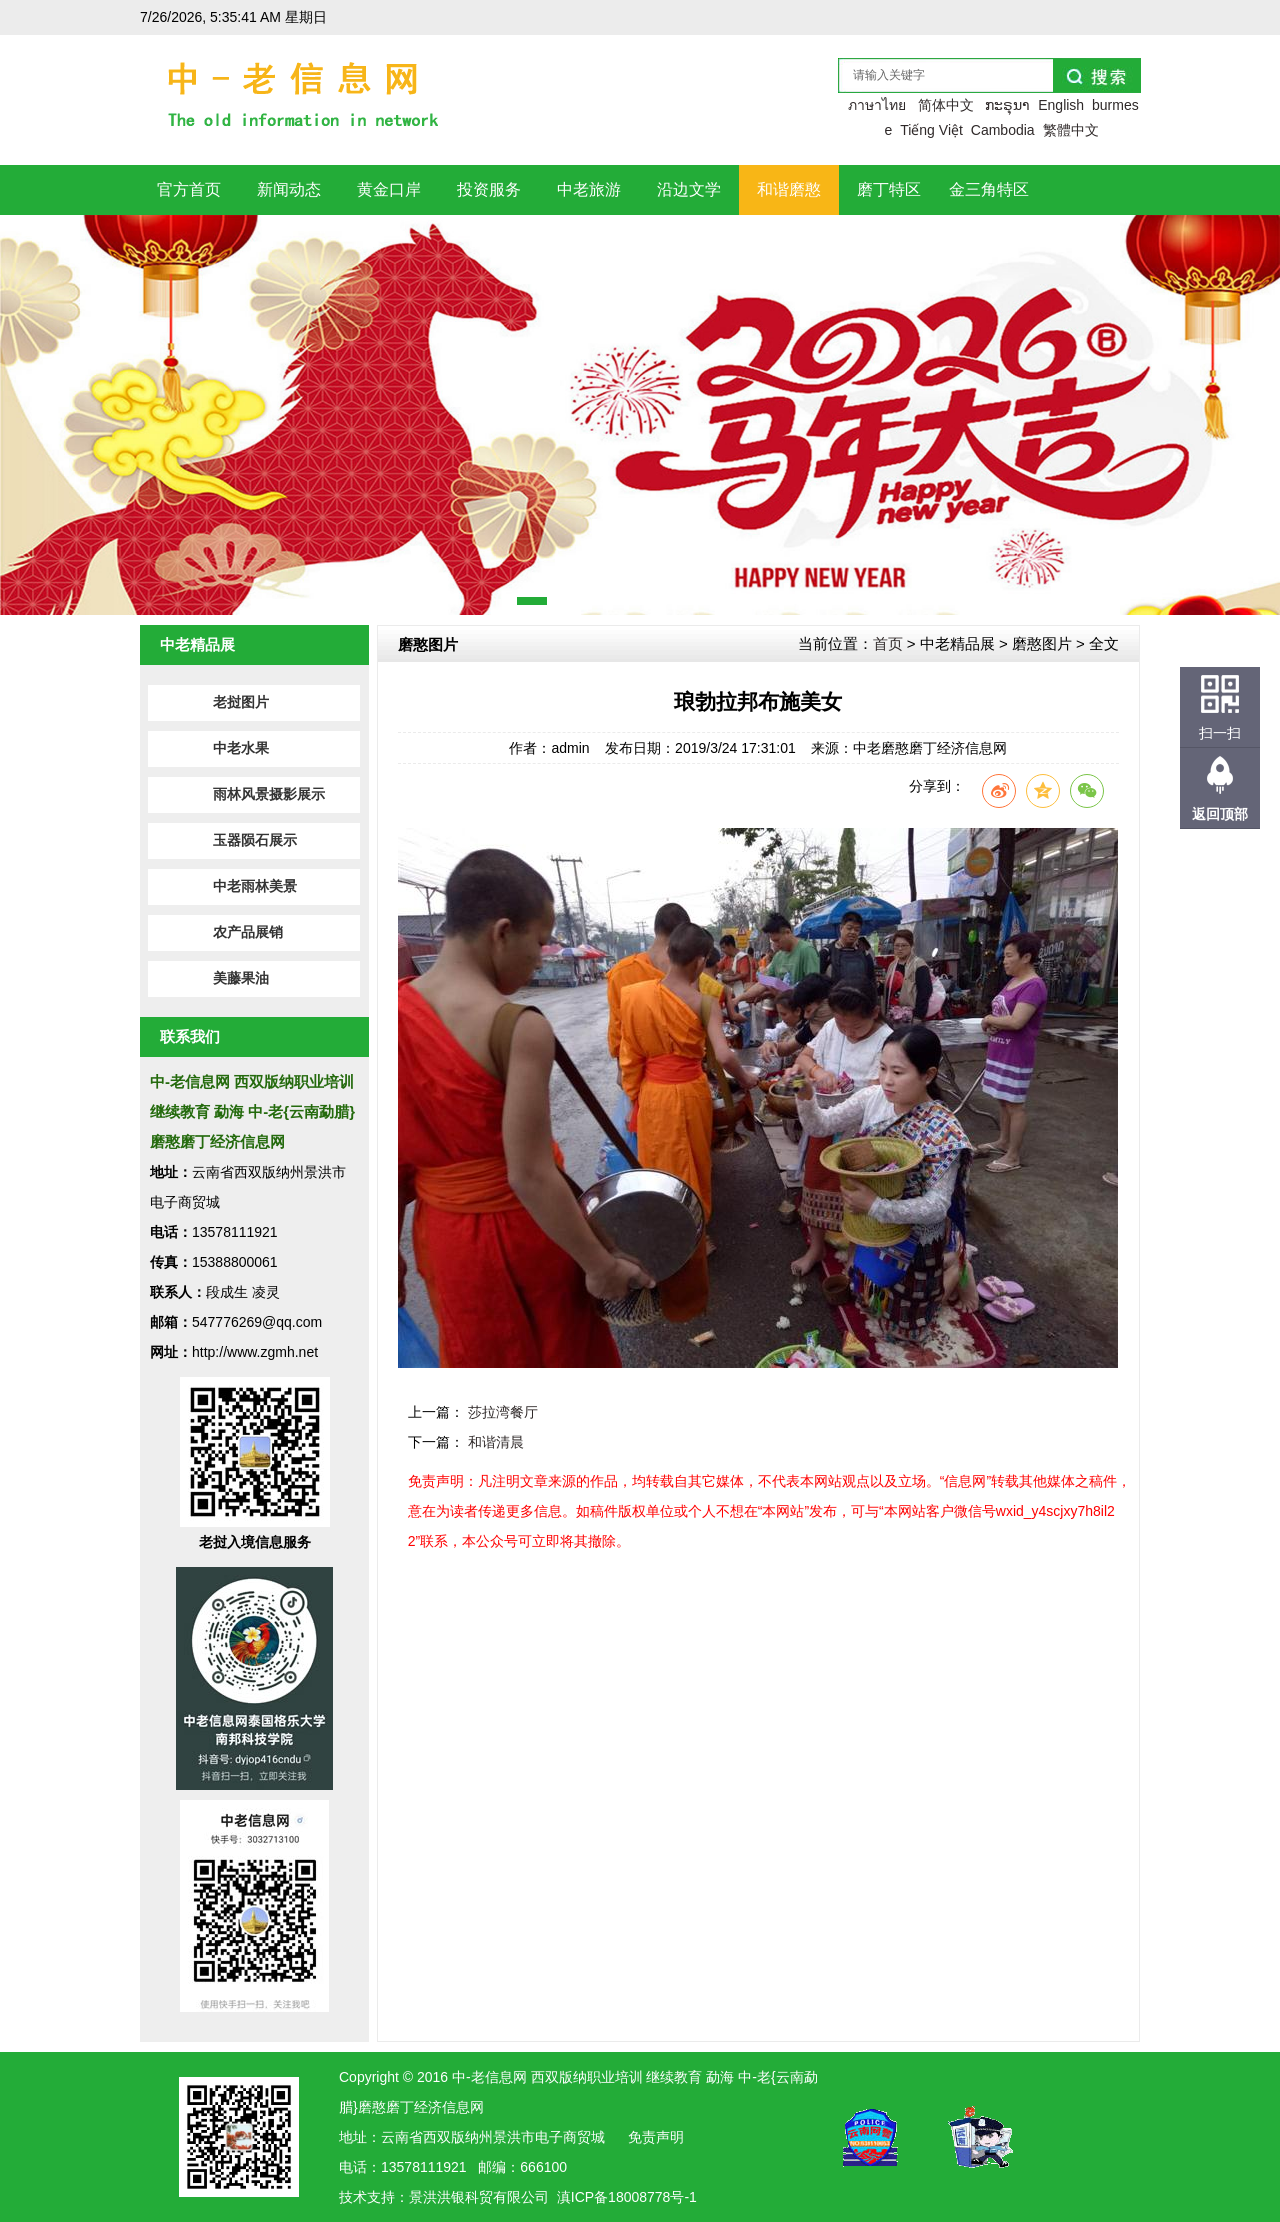 This screenshot has width=1280, height=2222. What do you see at coordinates (1003, 130) in the screenshot?
I see `Cambodia` at bounding box center [1003, 130].